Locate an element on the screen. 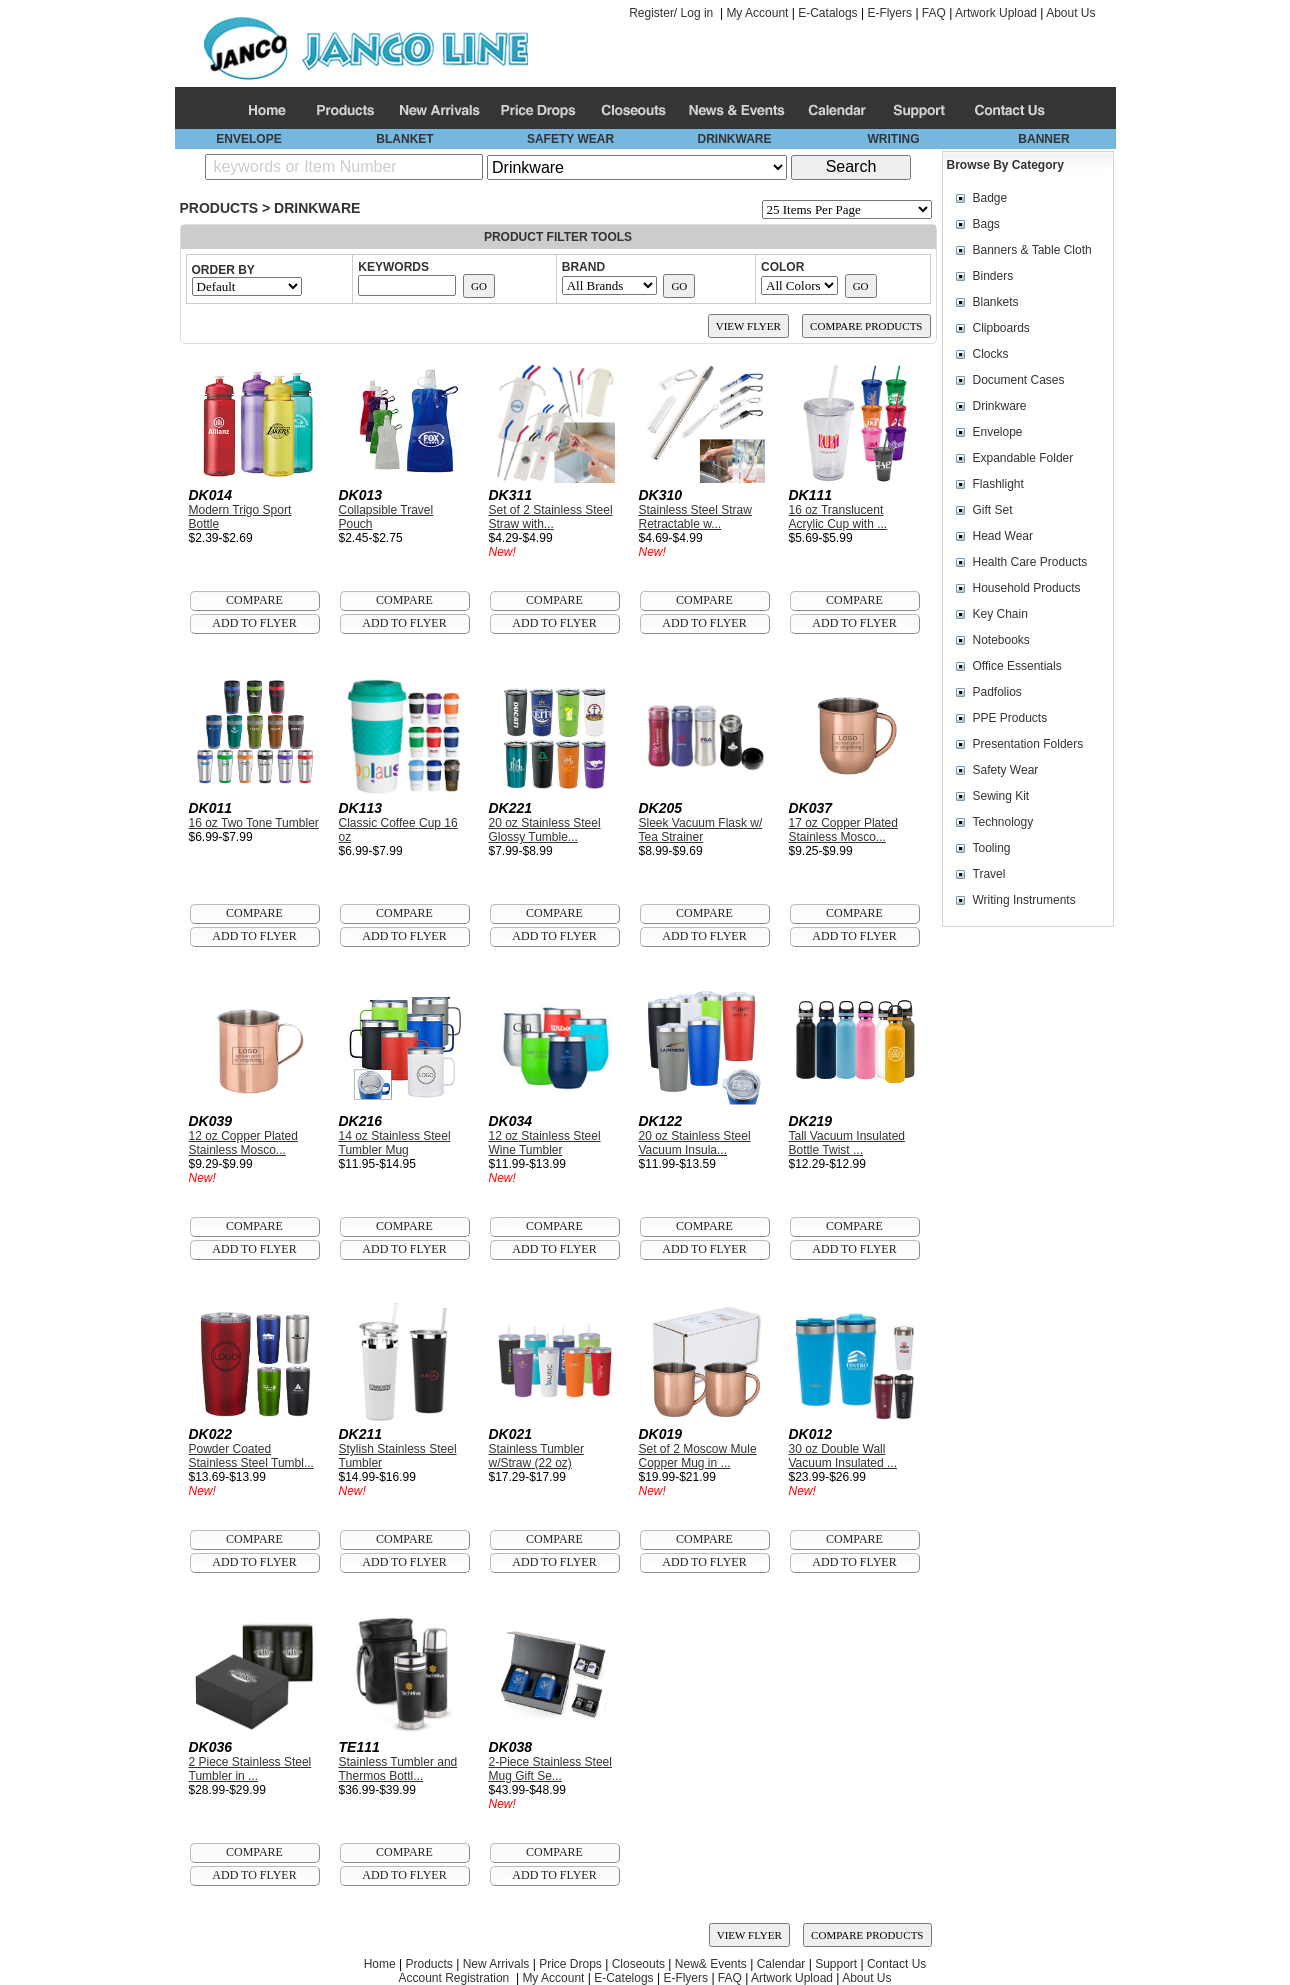 The width and height of the screenshot is (1290, 1985). Support is located at coordinates (836, 1964).